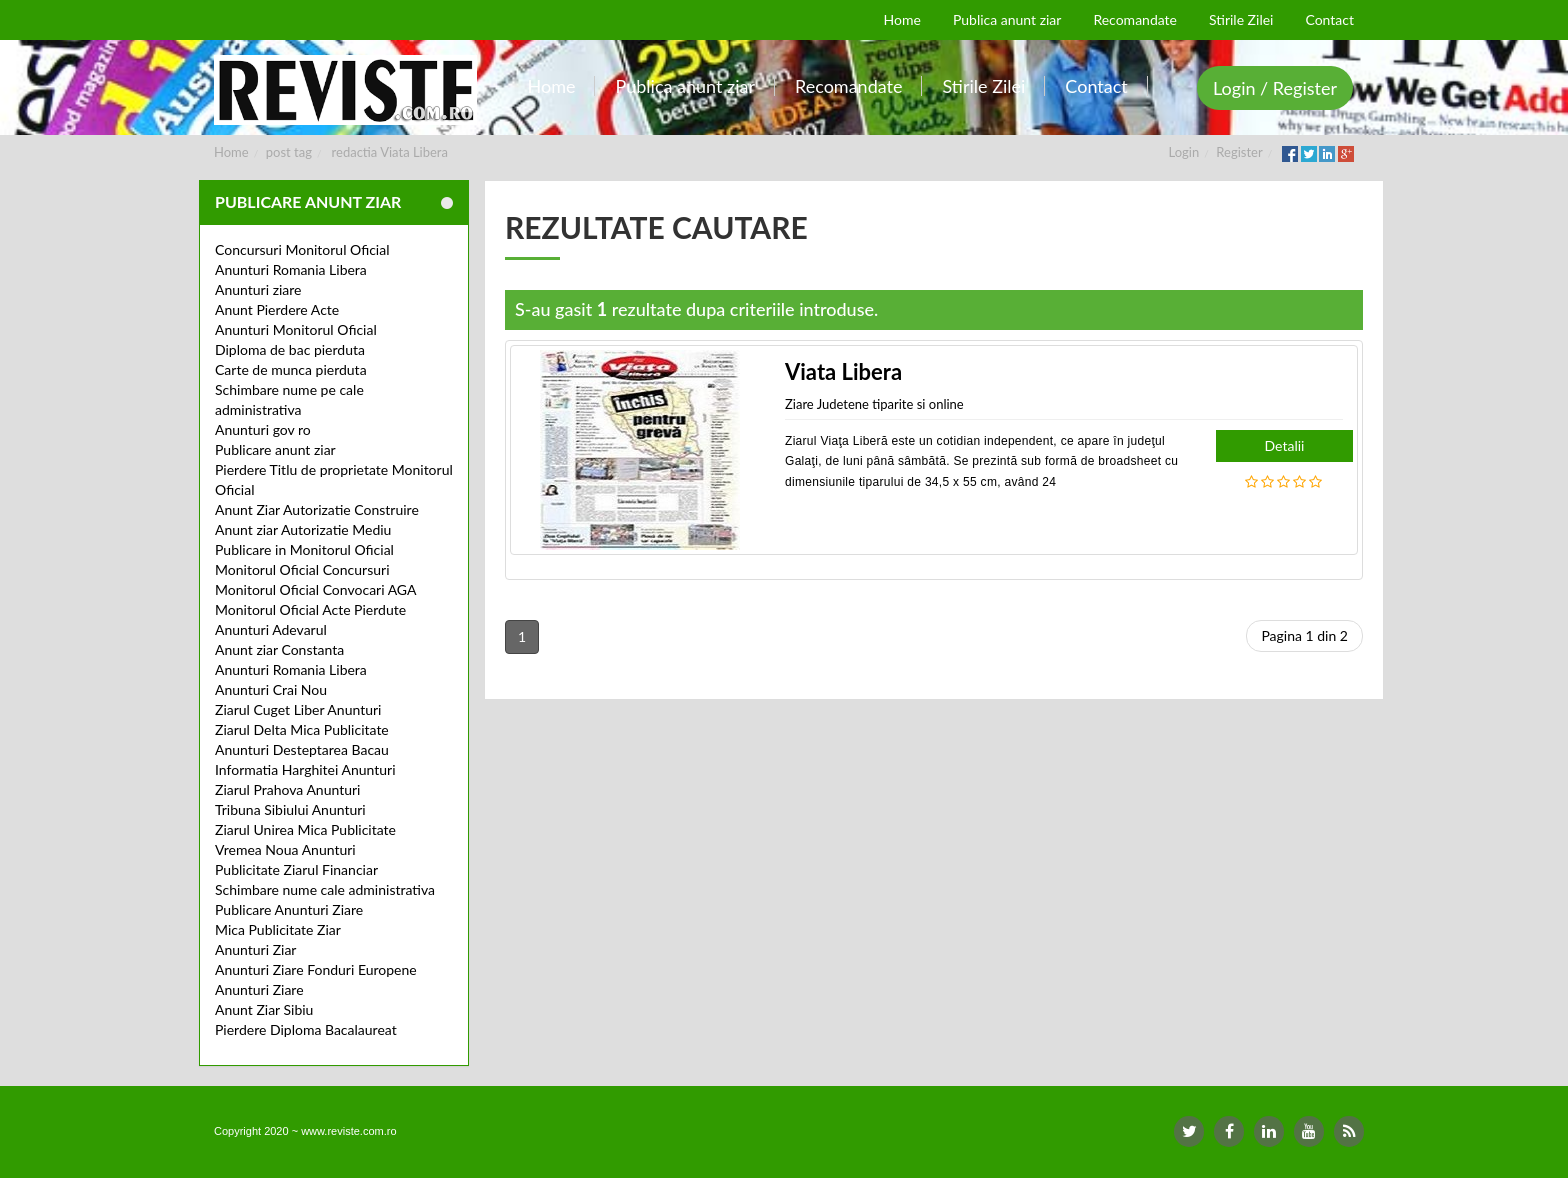  I want to click on Anunturi Desteptarea Bacau, so click(302, 749).